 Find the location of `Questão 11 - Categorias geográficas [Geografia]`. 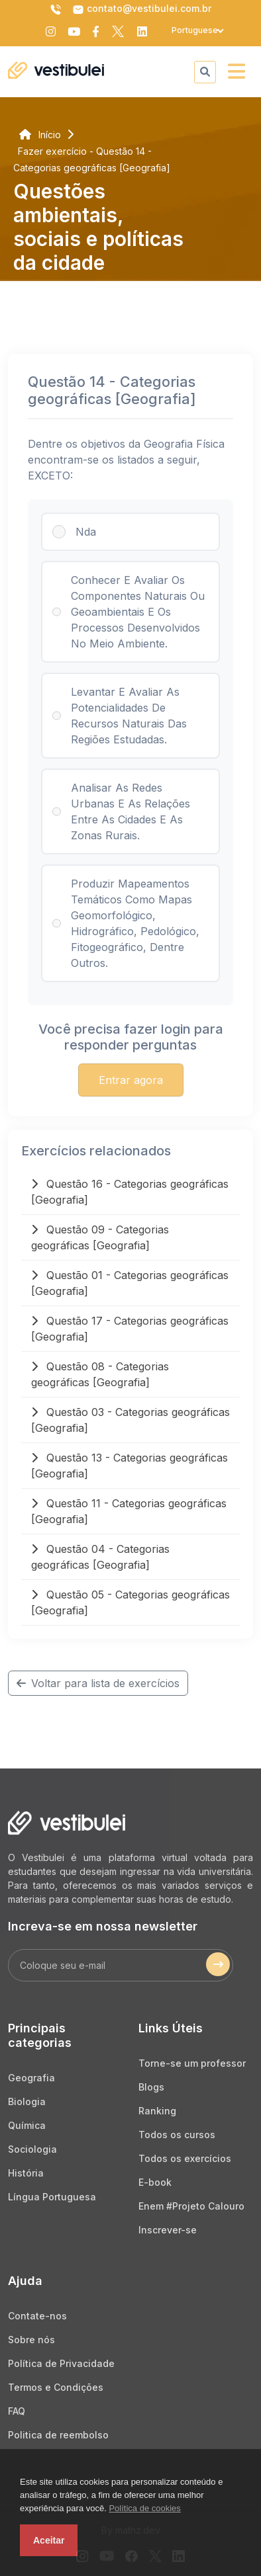

Questão 11 - Categorias geográficas [Geografia] is located at coordinates (129, 1511).